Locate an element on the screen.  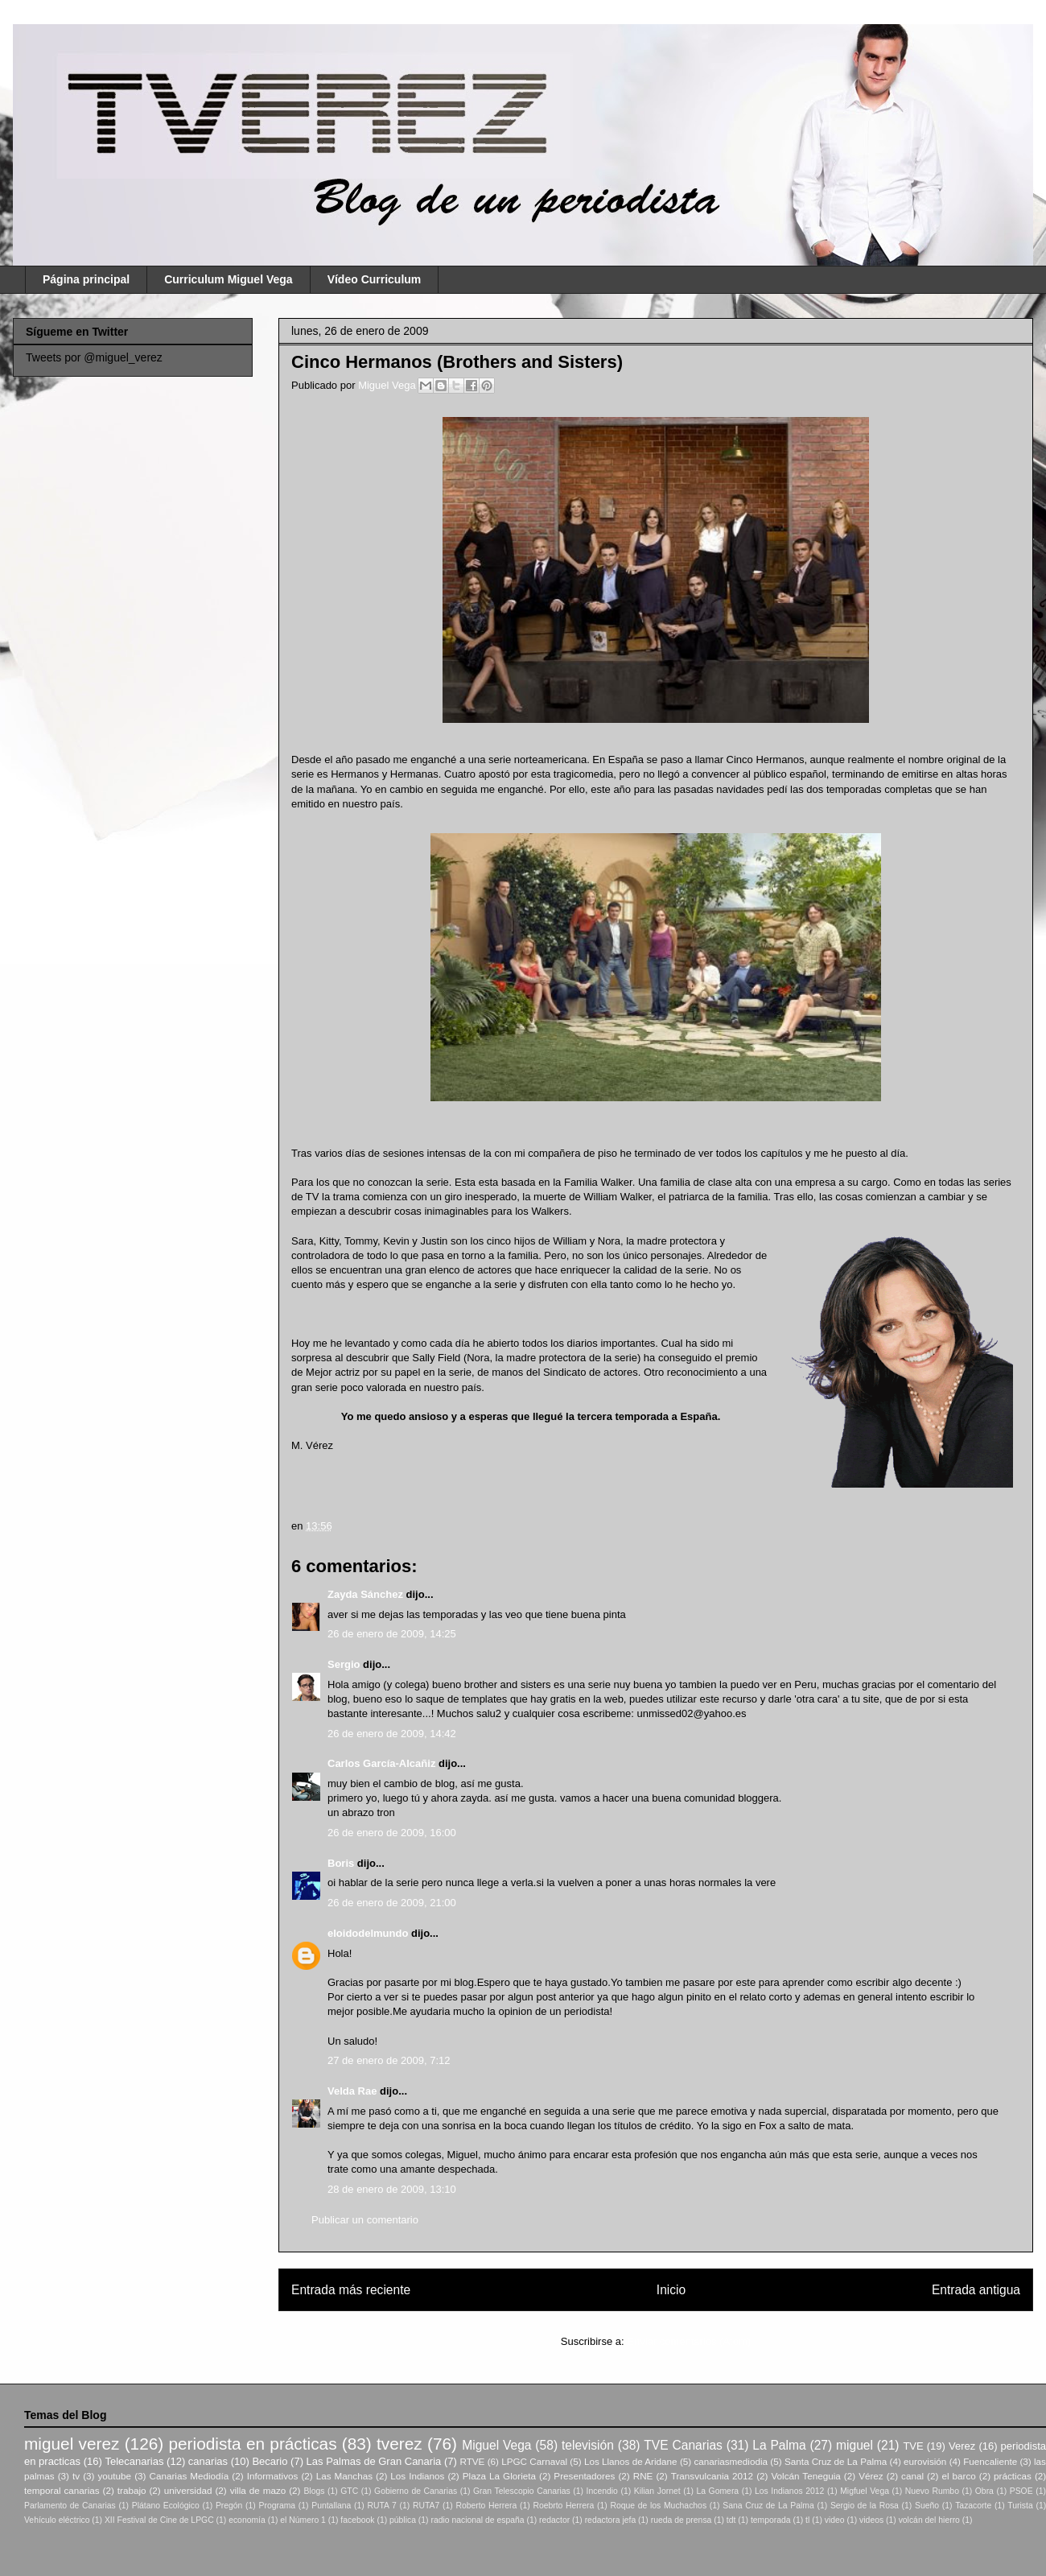
video is located at coordinates (835, 2520).